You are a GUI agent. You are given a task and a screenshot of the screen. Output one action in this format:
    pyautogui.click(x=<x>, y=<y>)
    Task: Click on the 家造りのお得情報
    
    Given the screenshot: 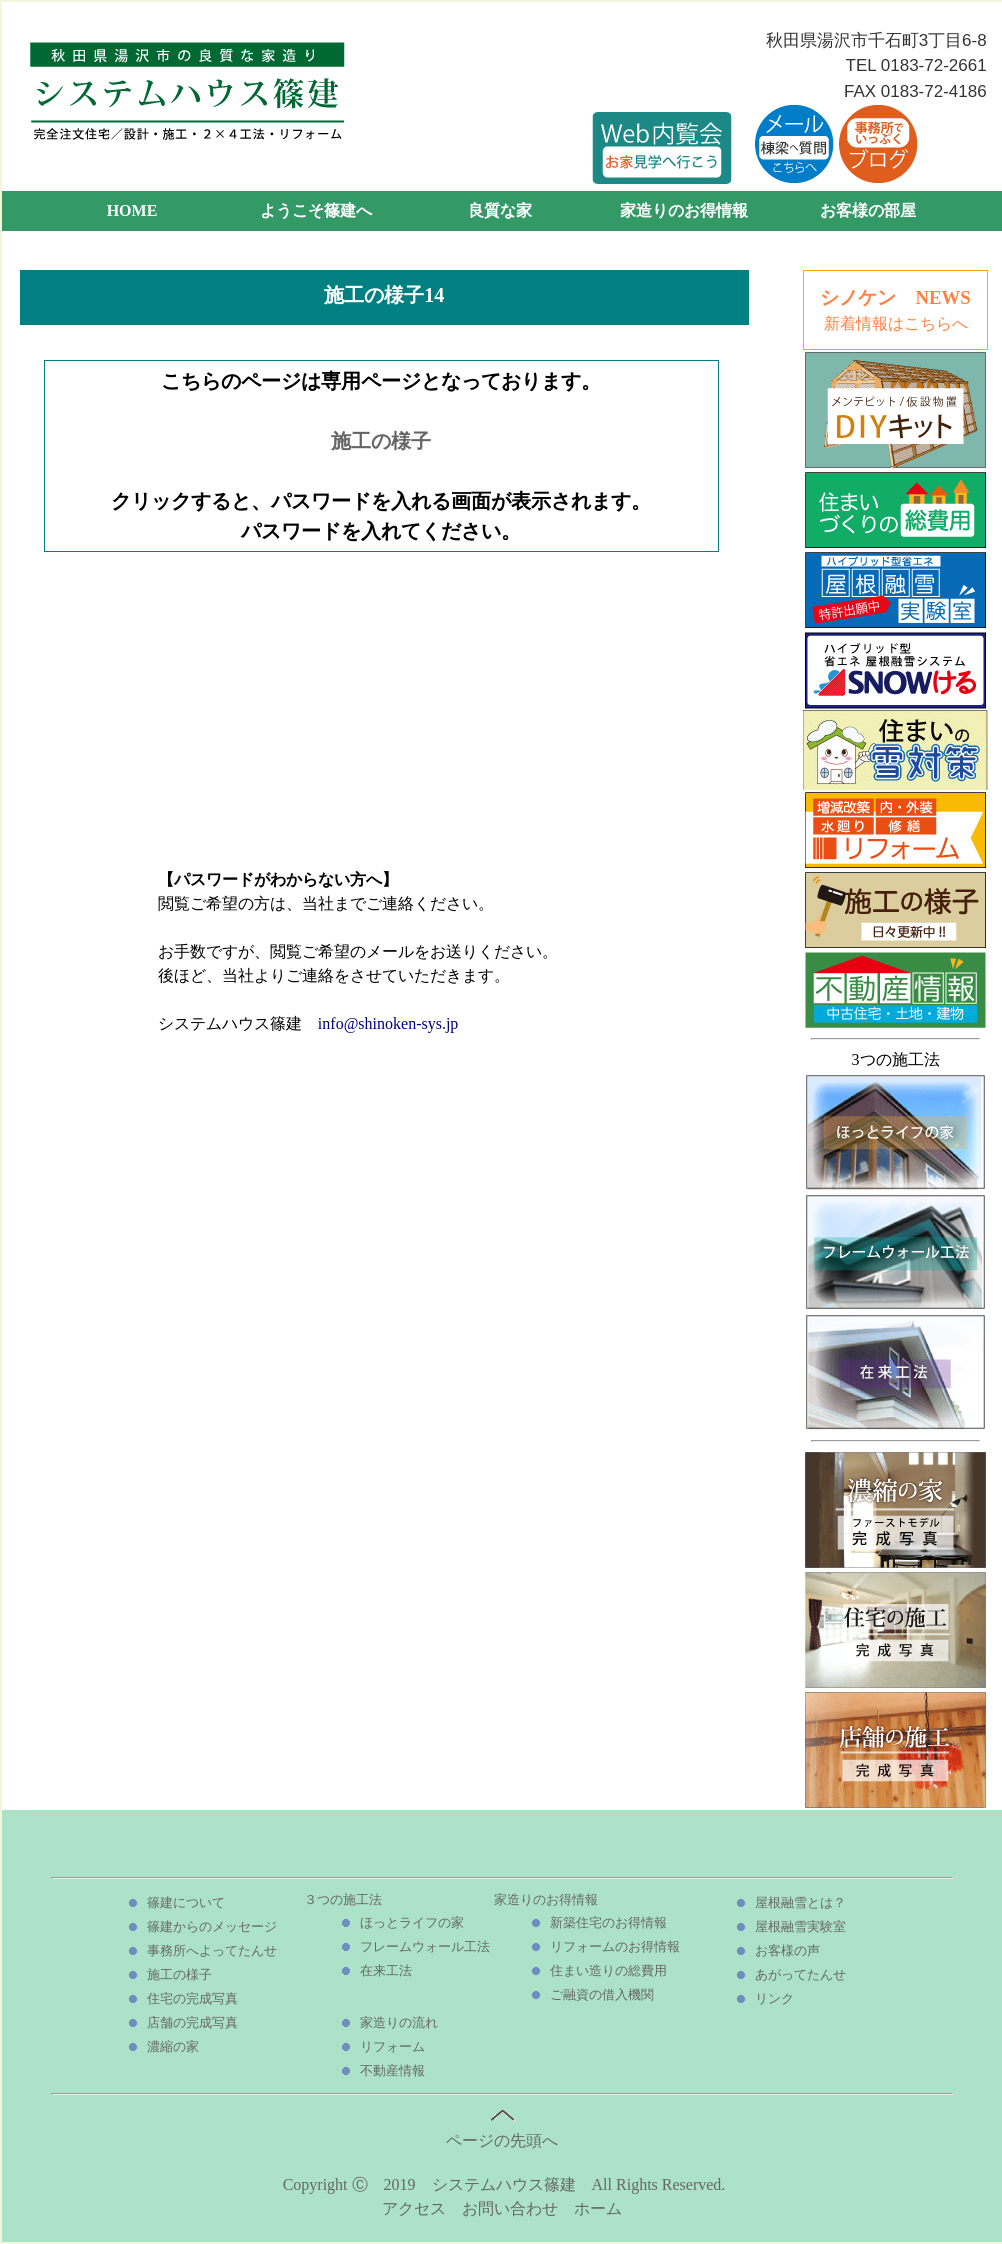 What is the action you would take?
    pyautogui.click(x=684, y=210)
    